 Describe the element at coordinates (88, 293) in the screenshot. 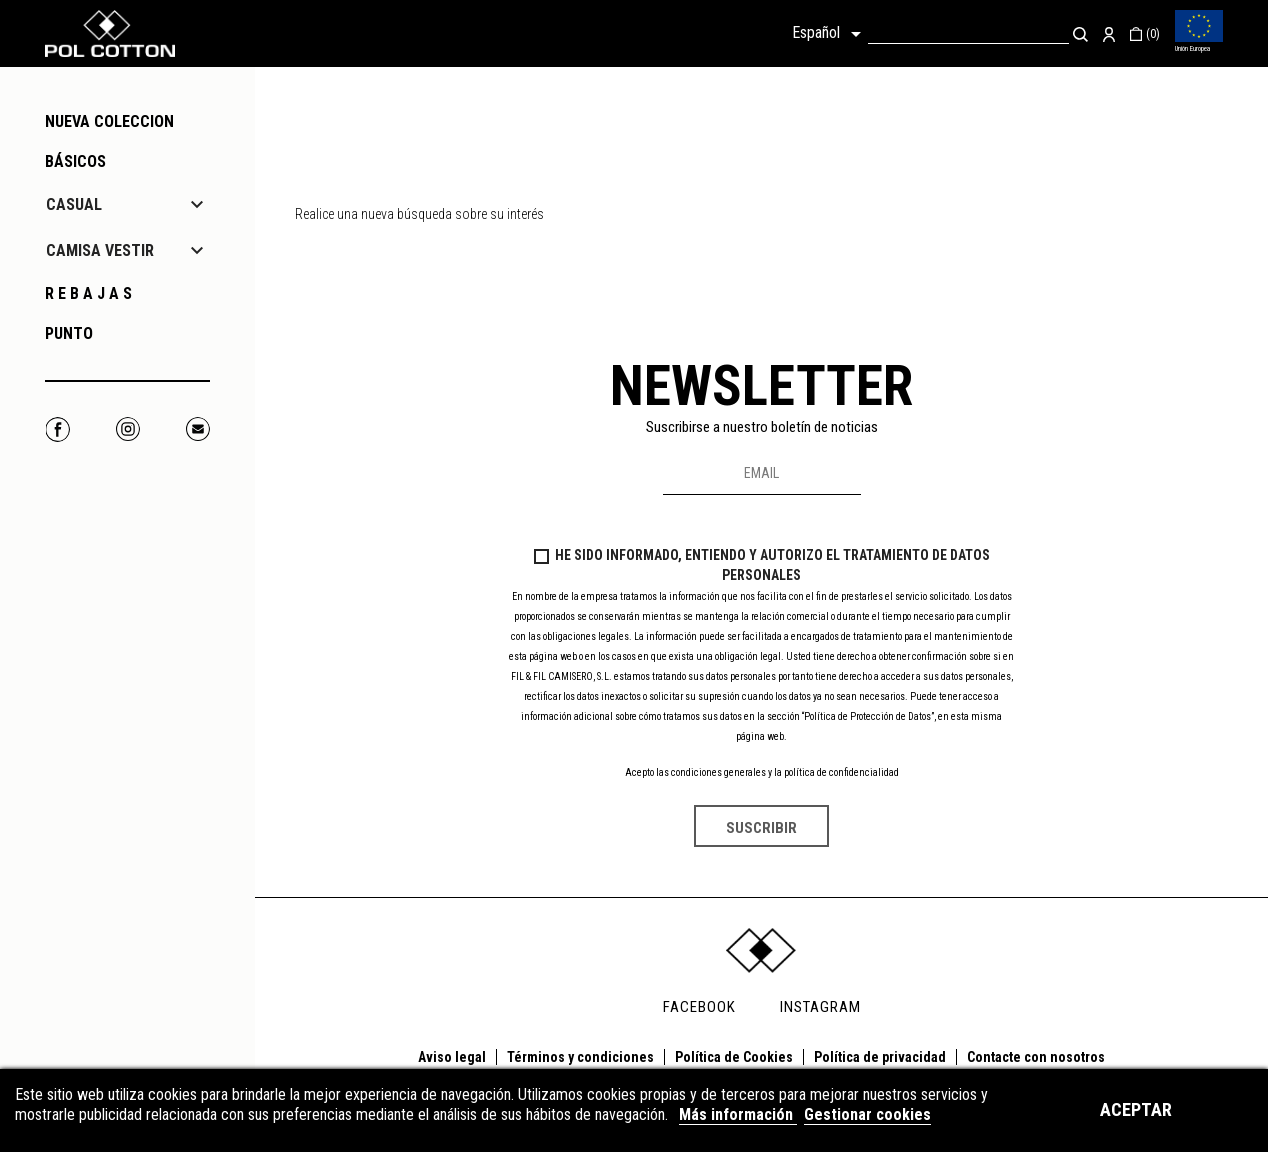

I see `R E B A J A S` at that location.